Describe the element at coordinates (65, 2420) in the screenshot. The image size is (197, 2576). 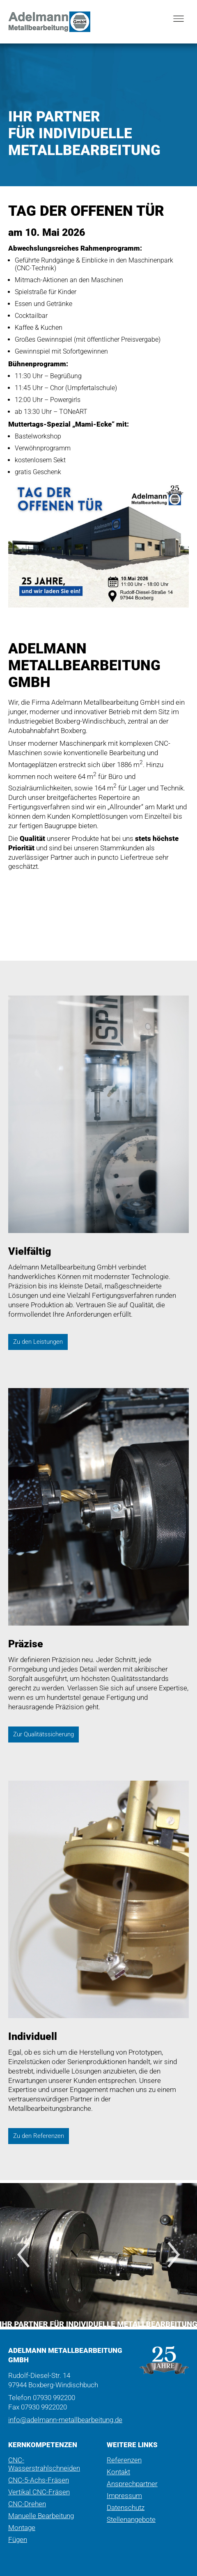
I see `info@adelmann-metallbearbeitung.de` at that location.